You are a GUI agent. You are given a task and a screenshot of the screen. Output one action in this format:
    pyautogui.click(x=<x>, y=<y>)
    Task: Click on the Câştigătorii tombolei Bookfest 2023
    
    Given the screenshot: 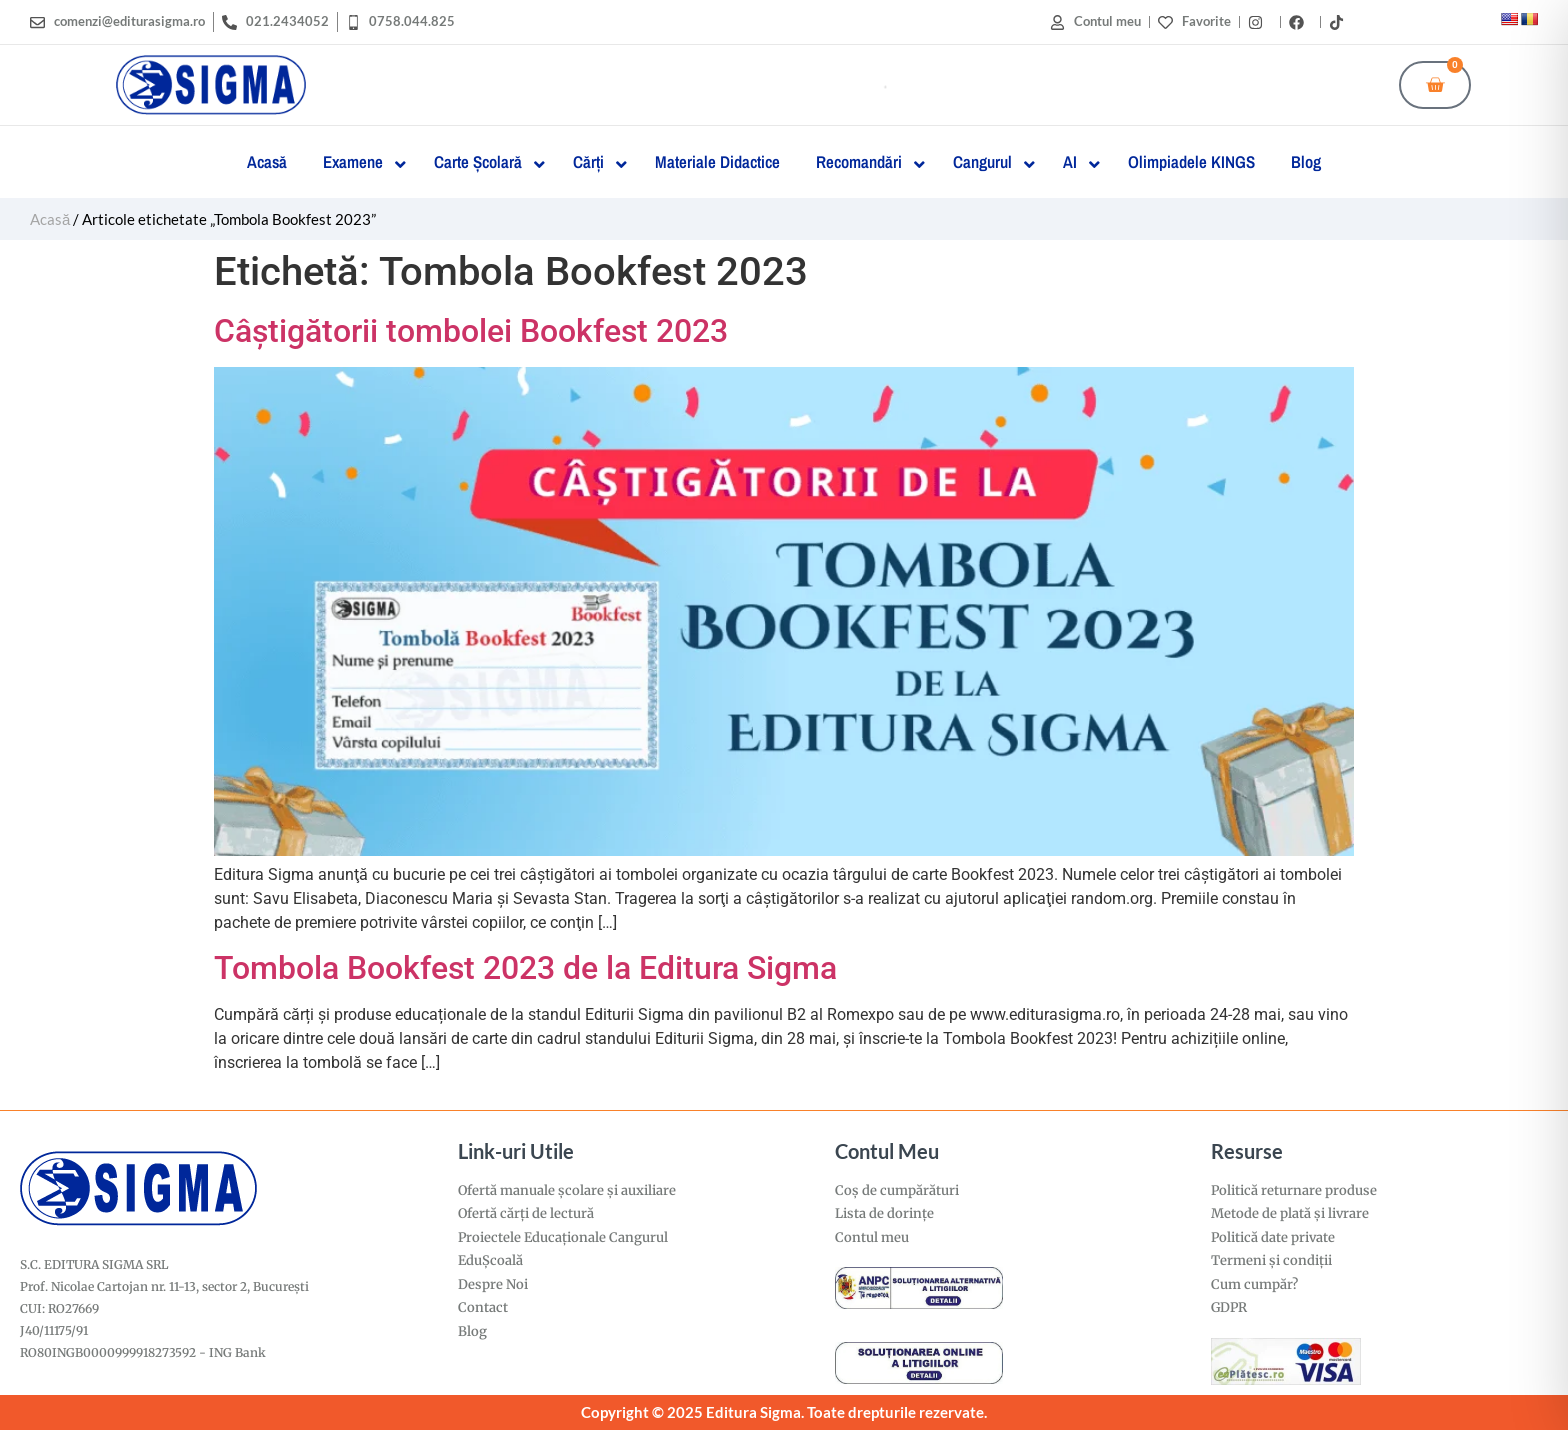 What is the action you would take?
    pyautogui.click(x=471, y=331)
    